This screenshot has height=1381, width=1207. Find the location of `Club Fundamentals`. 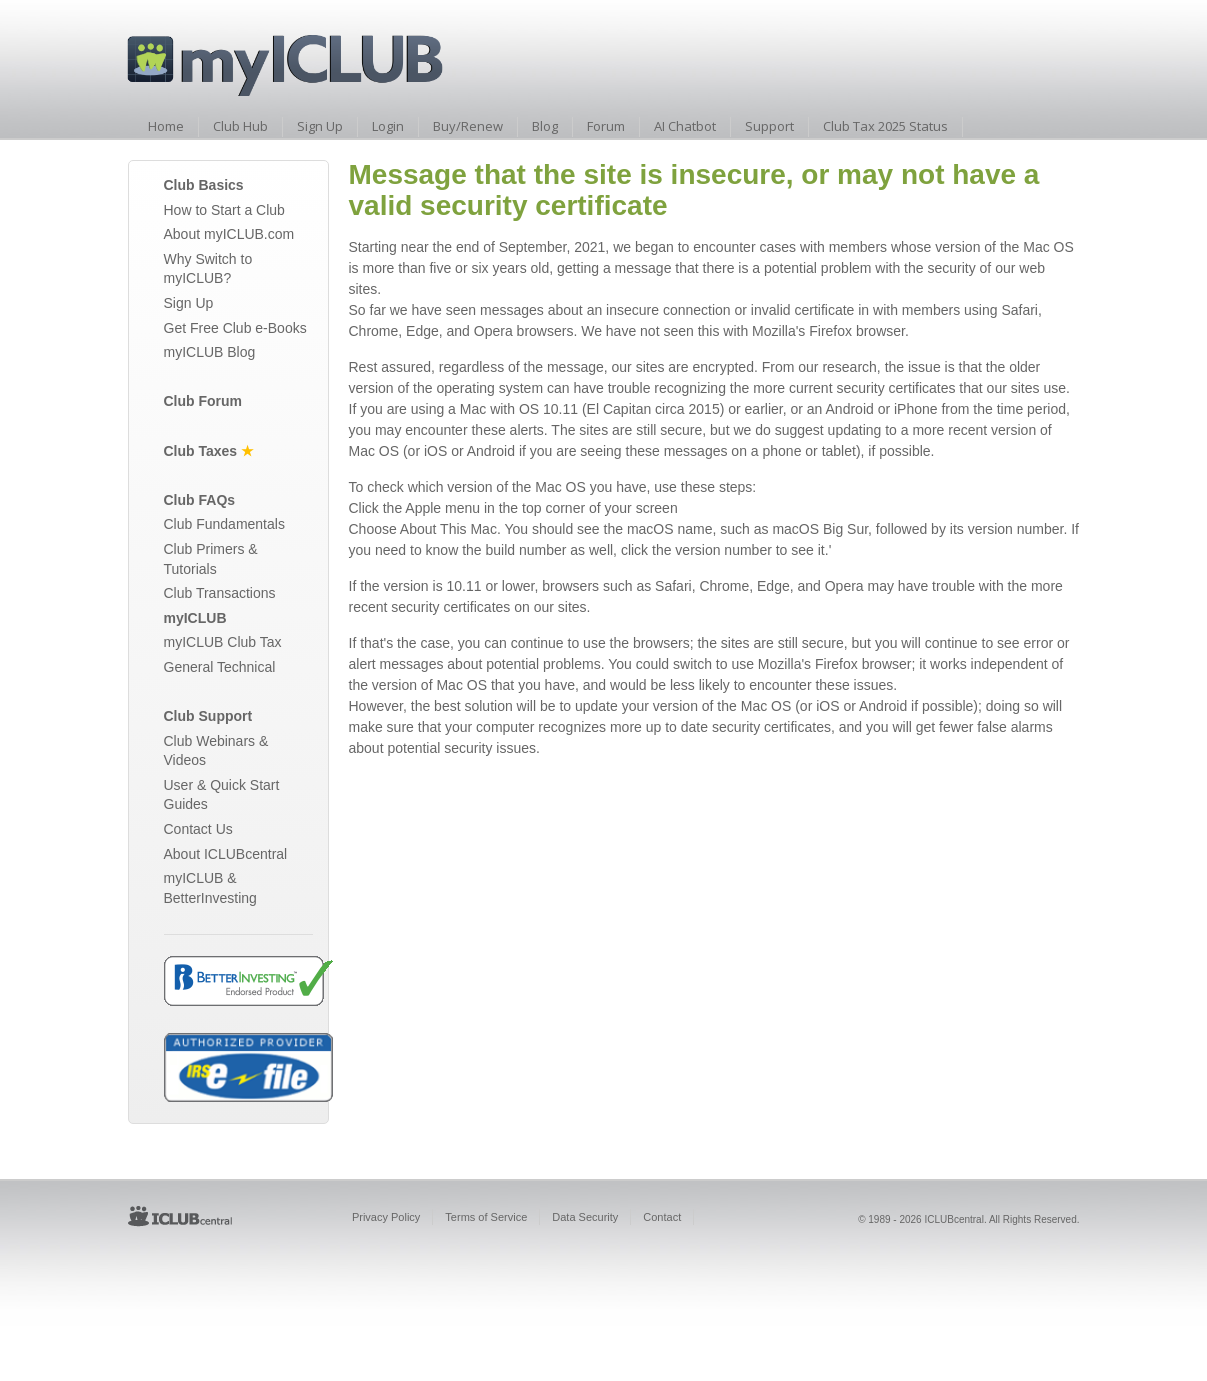

Club Fundamentals is located at coordinates (224, 524).